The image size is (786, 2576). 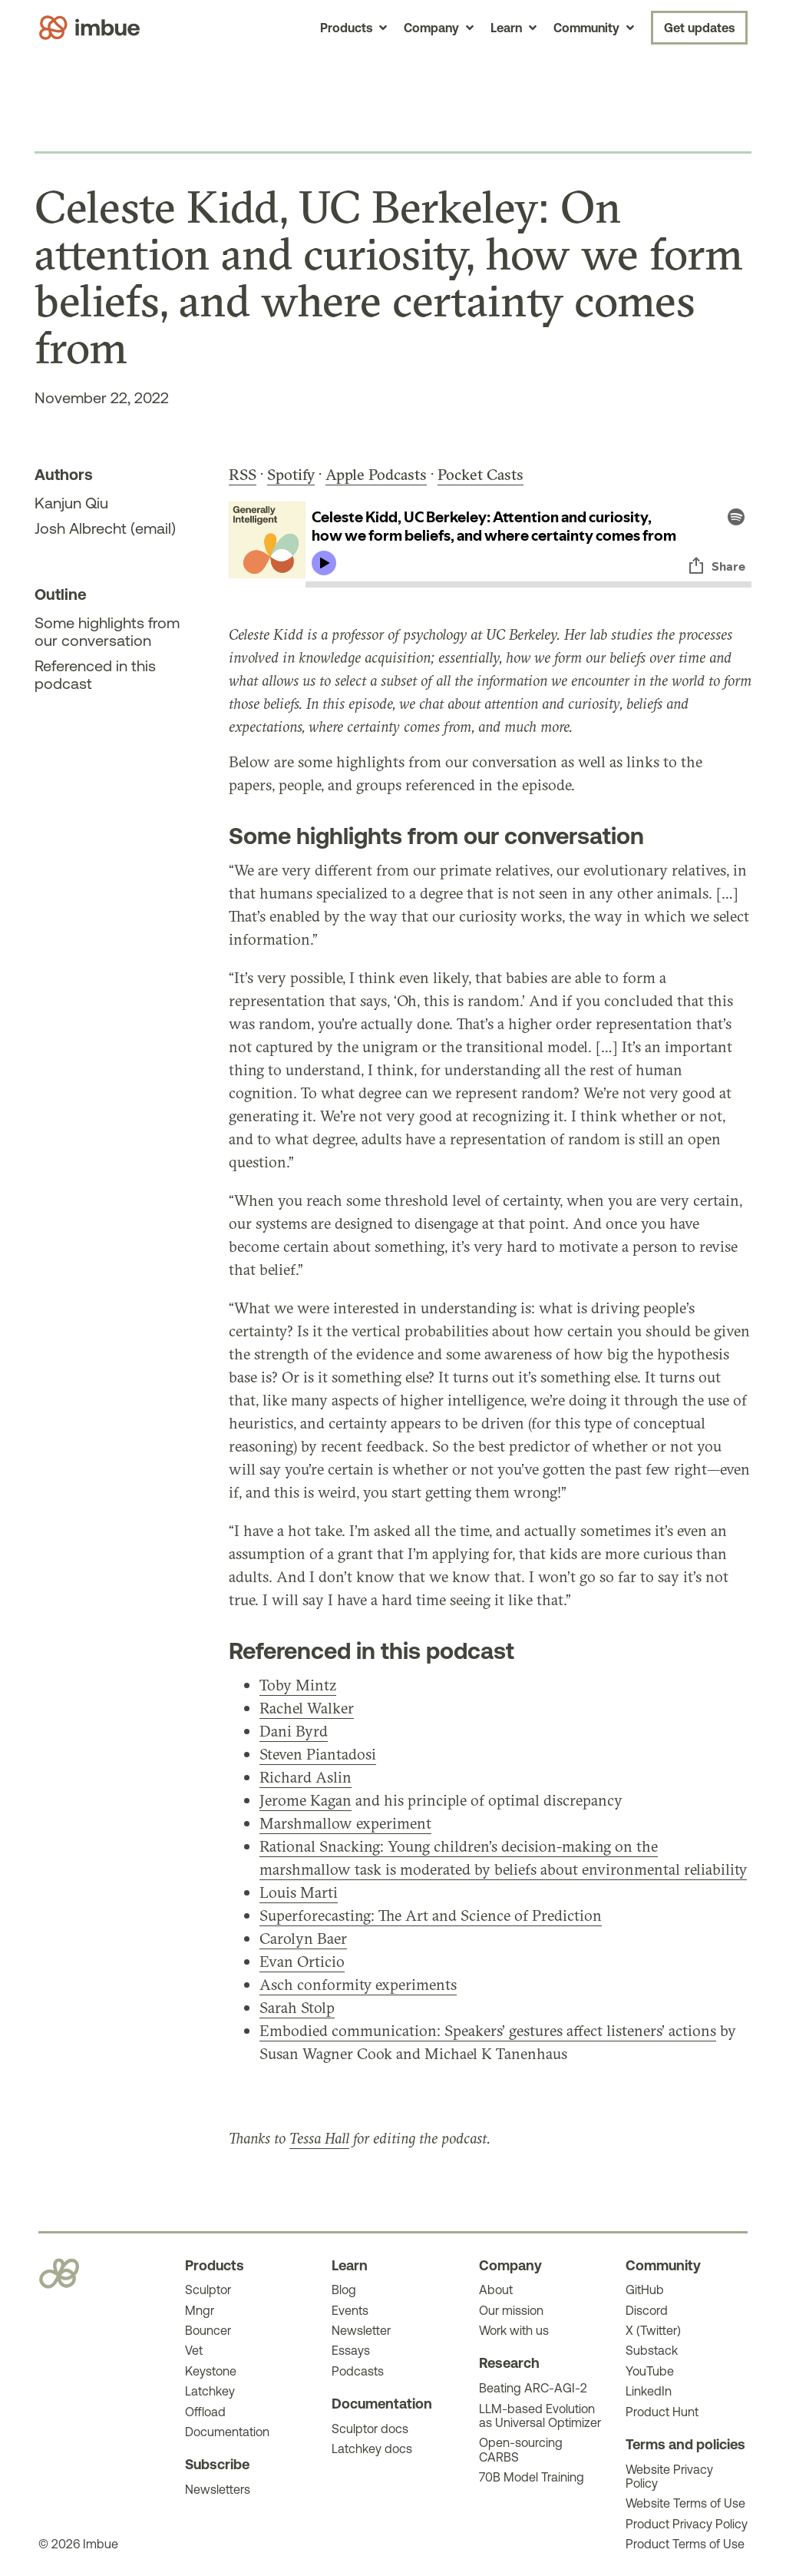 What do you see at coordinates (650, 2371) in the screenshot?
I see `YouTube` at bounding box center [650, 2371].